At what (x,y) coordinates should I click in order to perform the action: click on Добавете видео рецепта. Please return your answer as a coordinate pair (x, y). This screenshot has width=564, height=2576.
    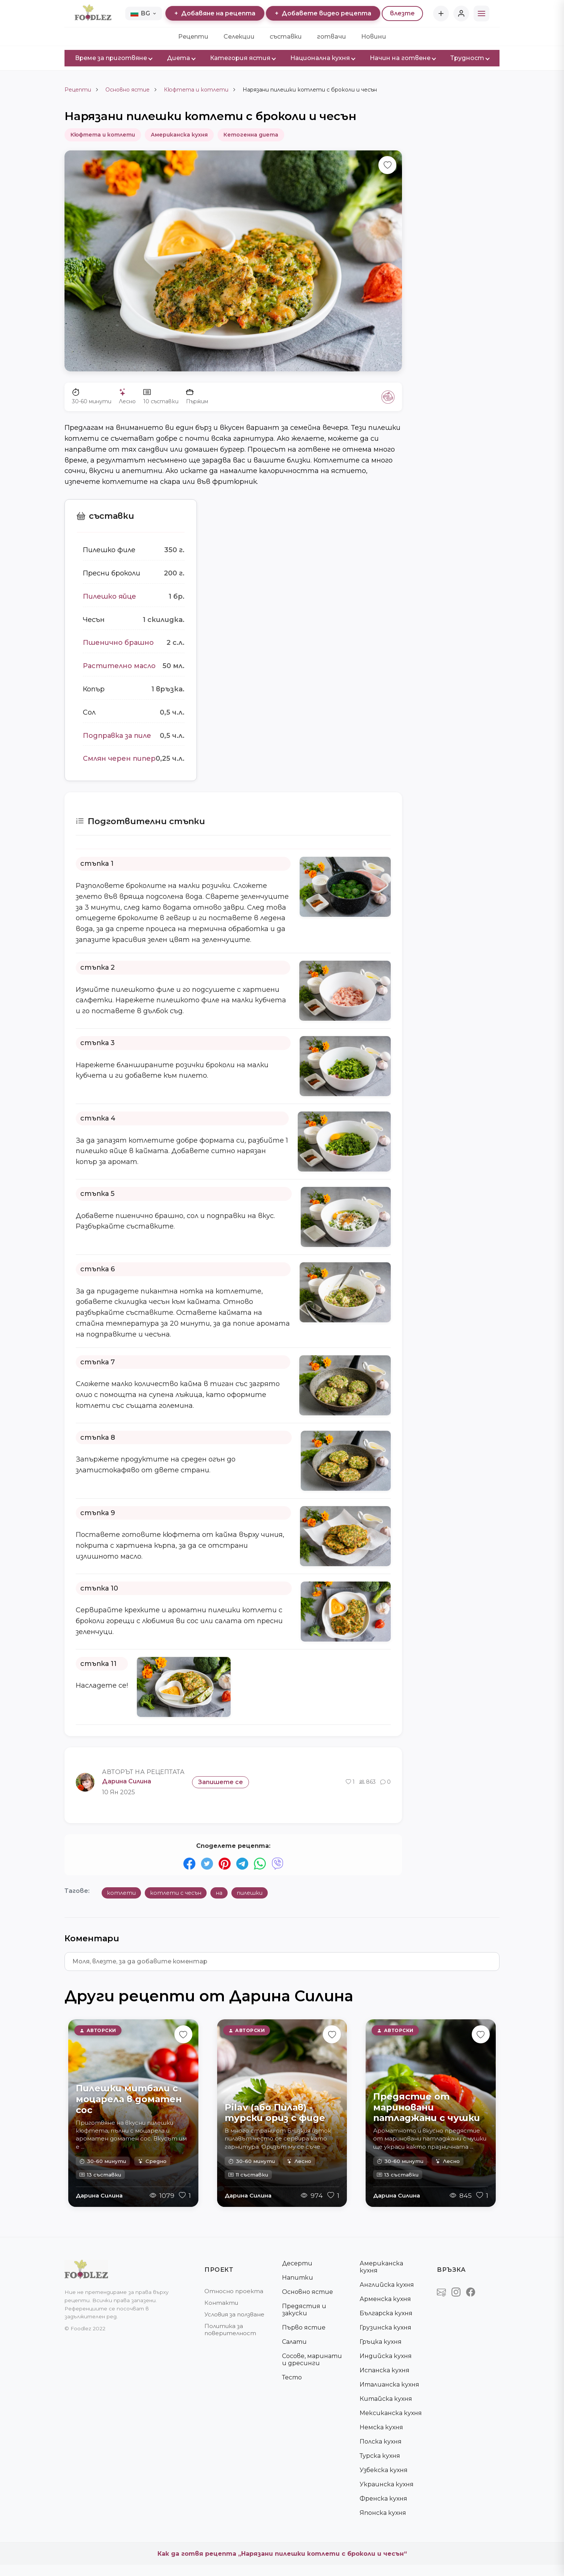
    Looking at the image, I should click on (323, 13).